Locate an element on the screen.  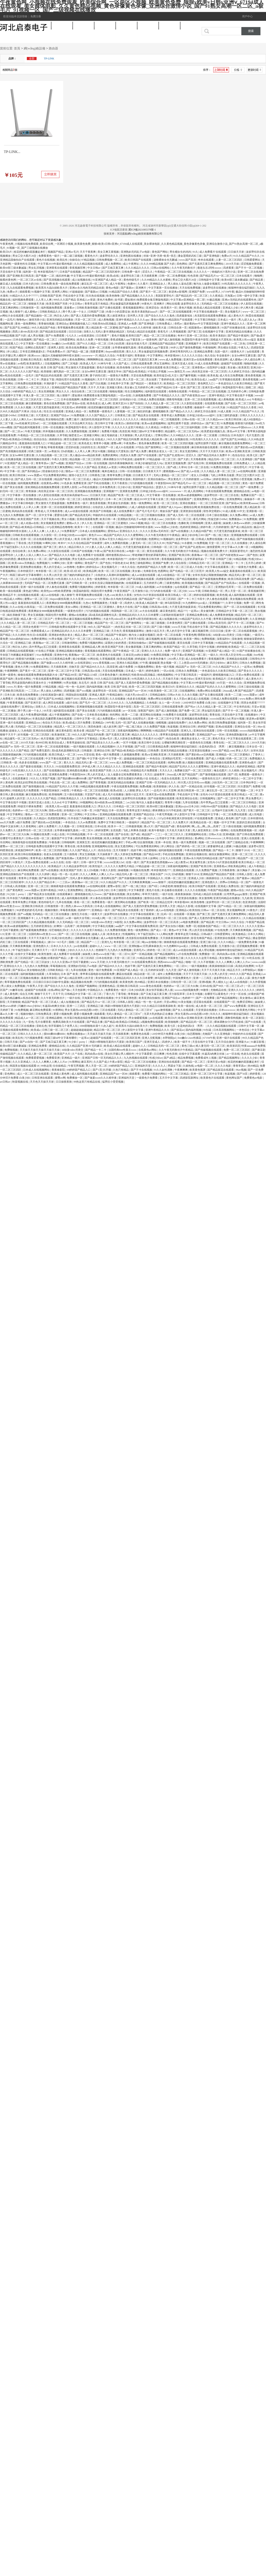
国产精品国产a级 is located at coordinates (165, 826).